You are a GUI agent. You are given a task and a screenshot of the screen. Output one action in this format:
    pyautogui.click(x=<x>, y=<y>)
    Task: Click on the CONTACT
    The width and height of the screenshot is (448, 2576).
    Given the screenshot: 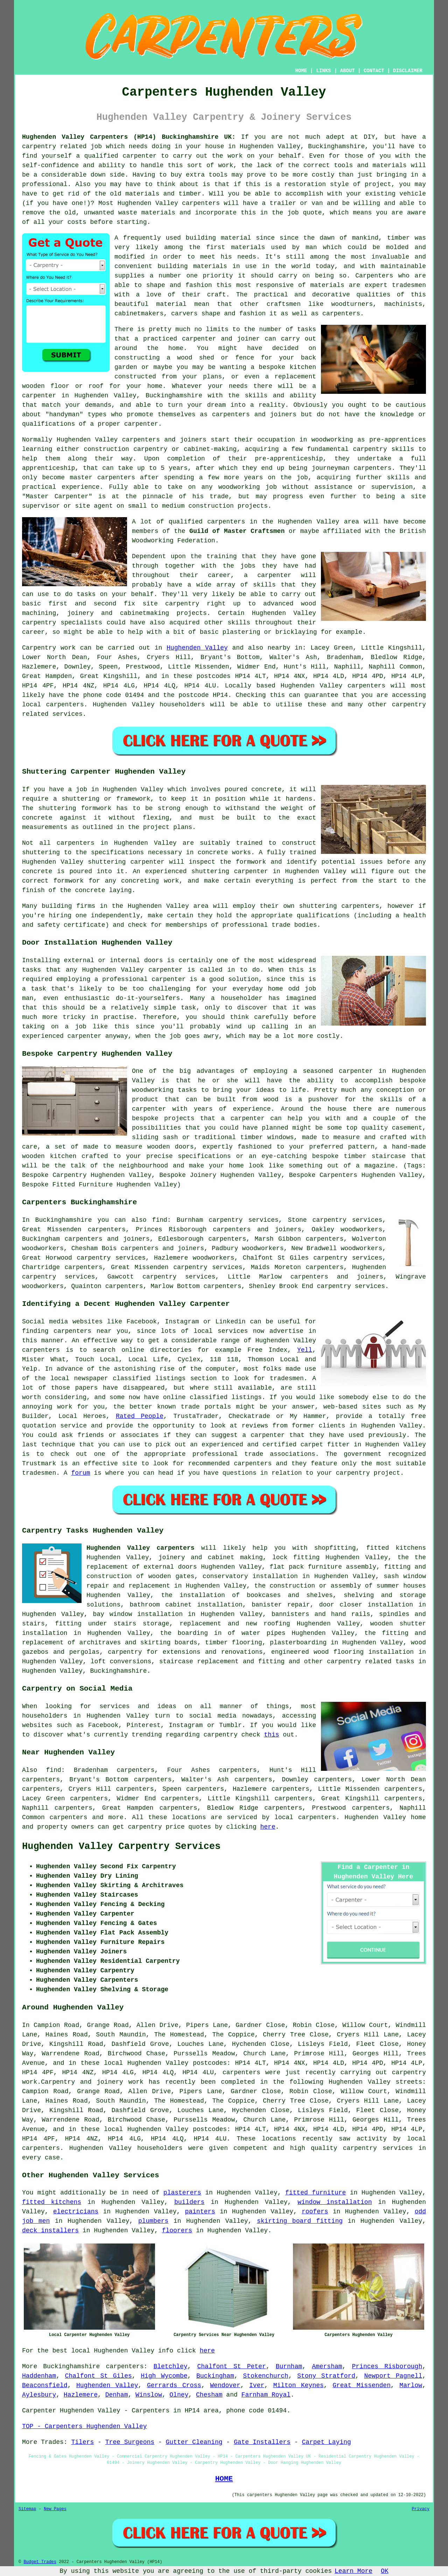 What is the action you would take?
    pyautogui.click(x=374, y=71)
    